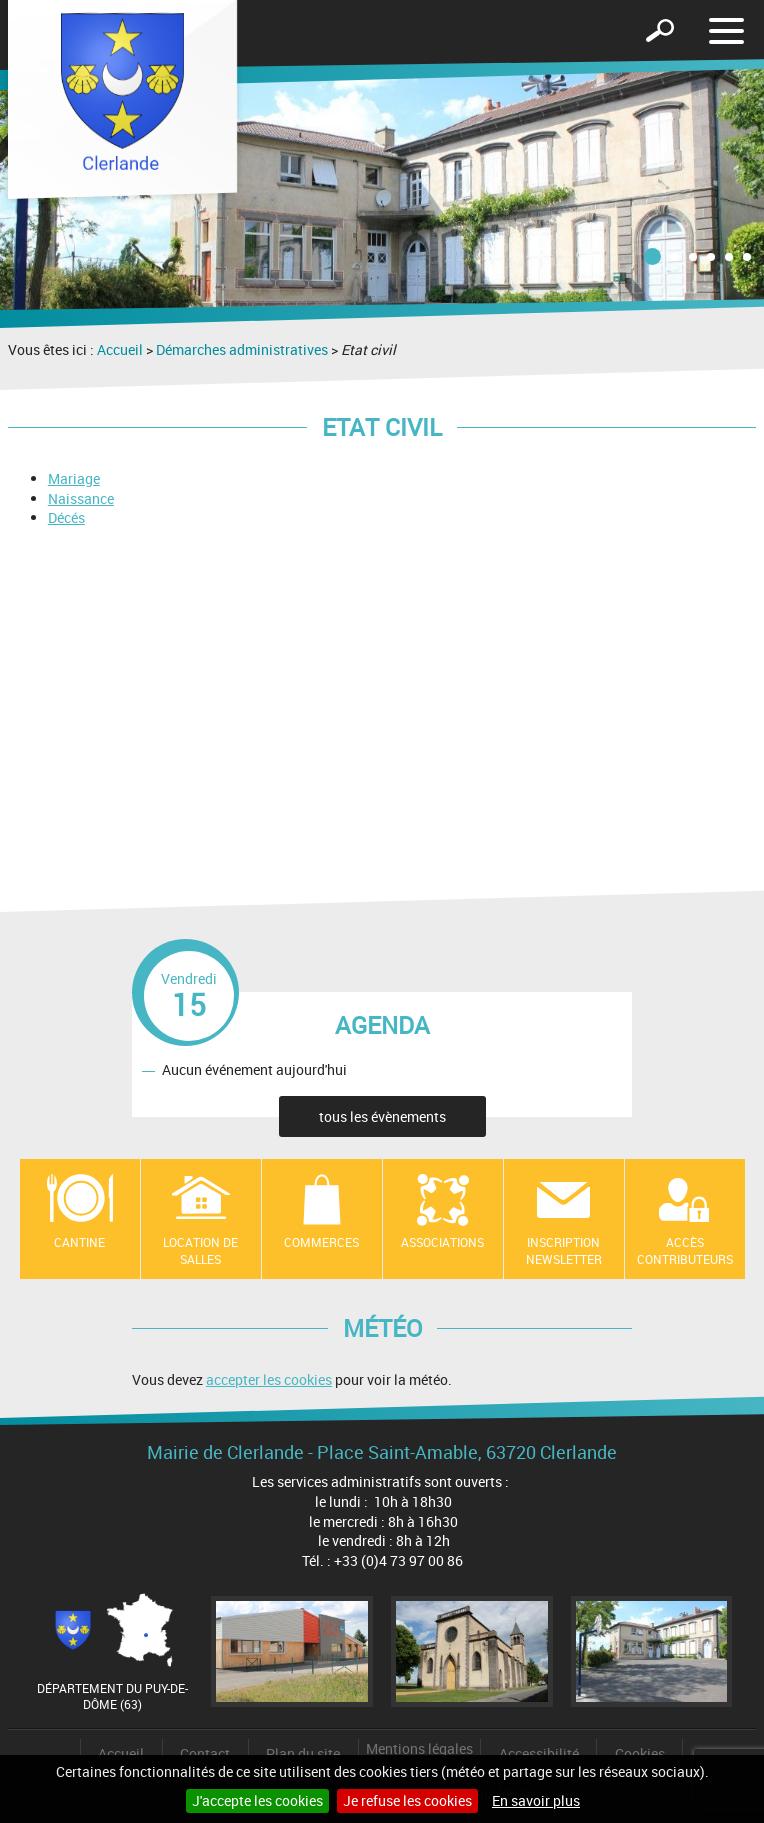 Image resolution: width=764 pixels, height=1823 pixels. Describe the element at coordinates (66, 517) in the screenshot. I see `Décés` at that location.